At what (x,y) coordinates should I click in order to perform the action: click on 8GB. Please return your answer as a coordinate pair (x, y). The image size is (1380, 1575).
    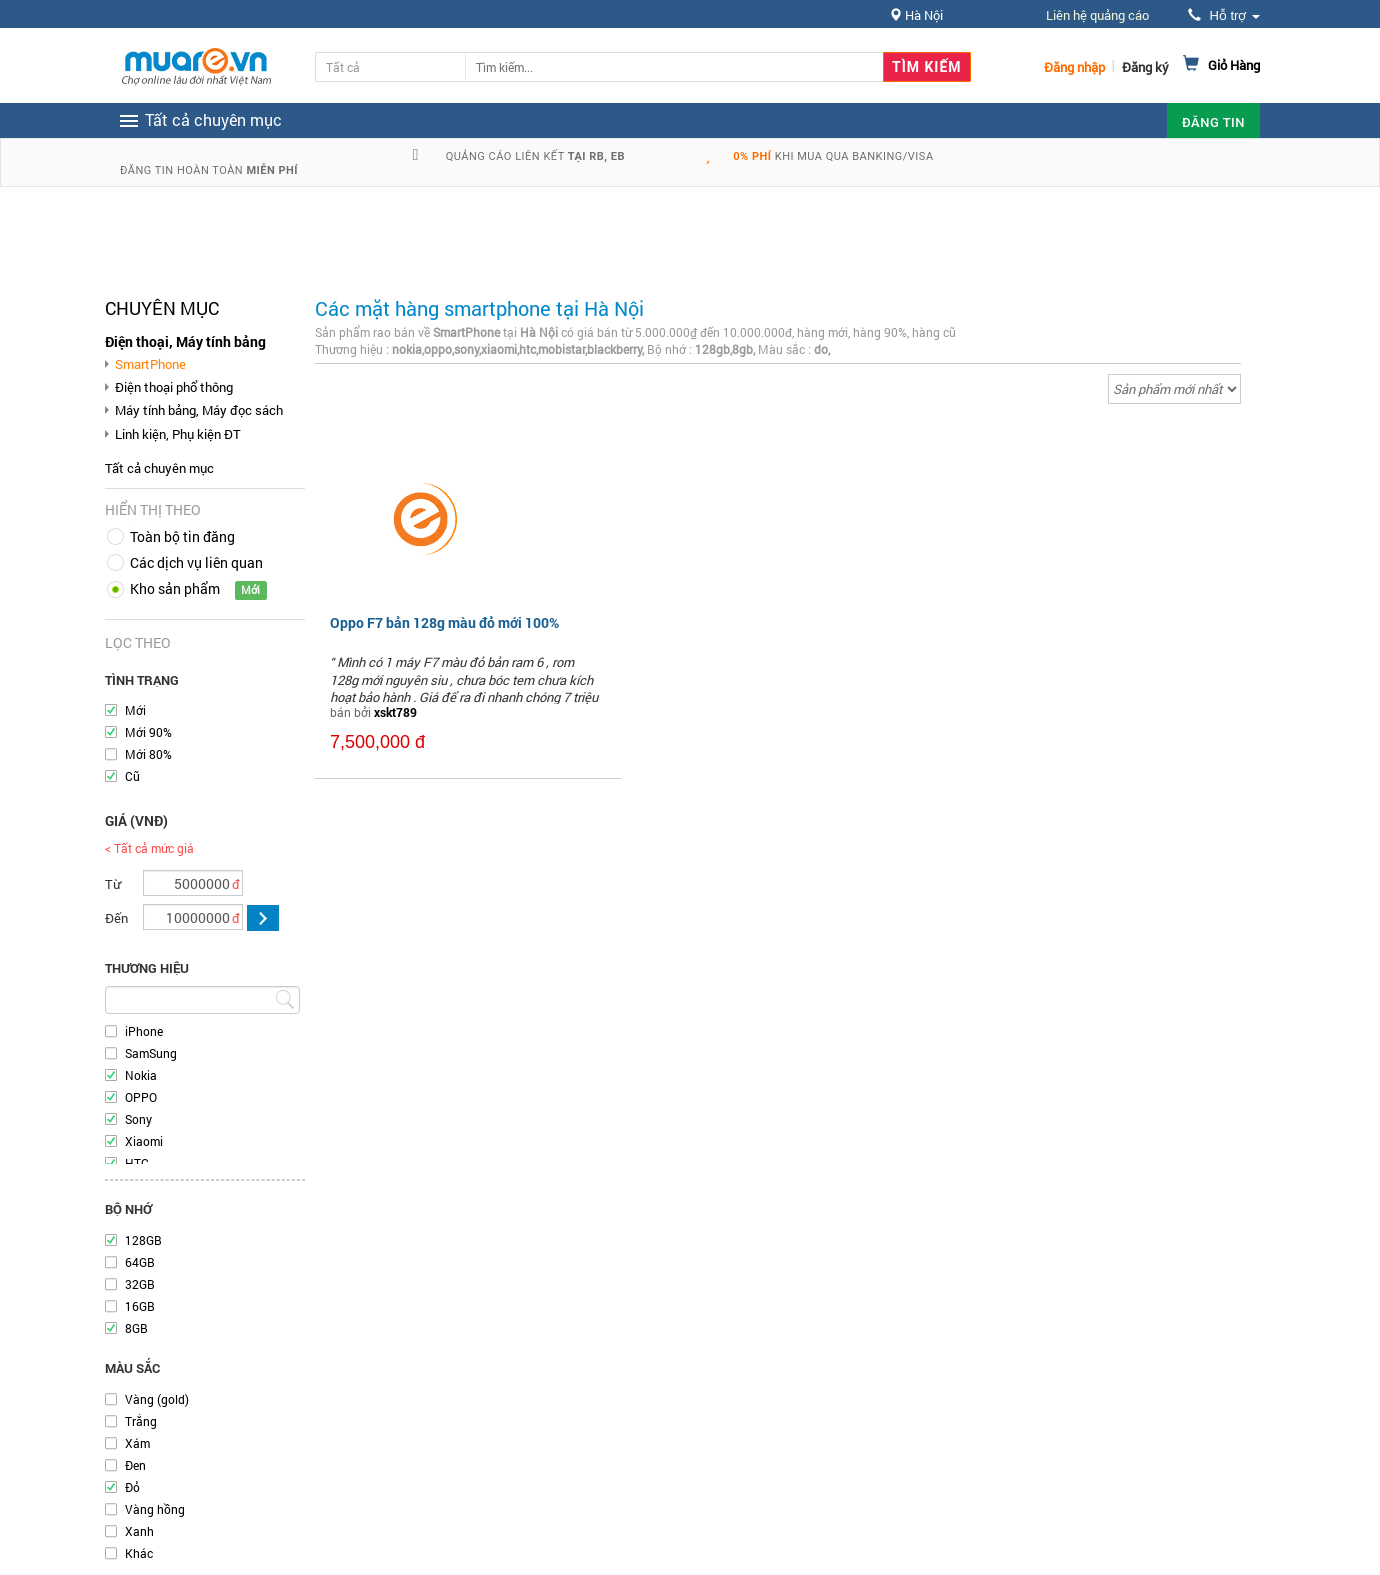
    Looking at the image, I should click on (136, 1328).